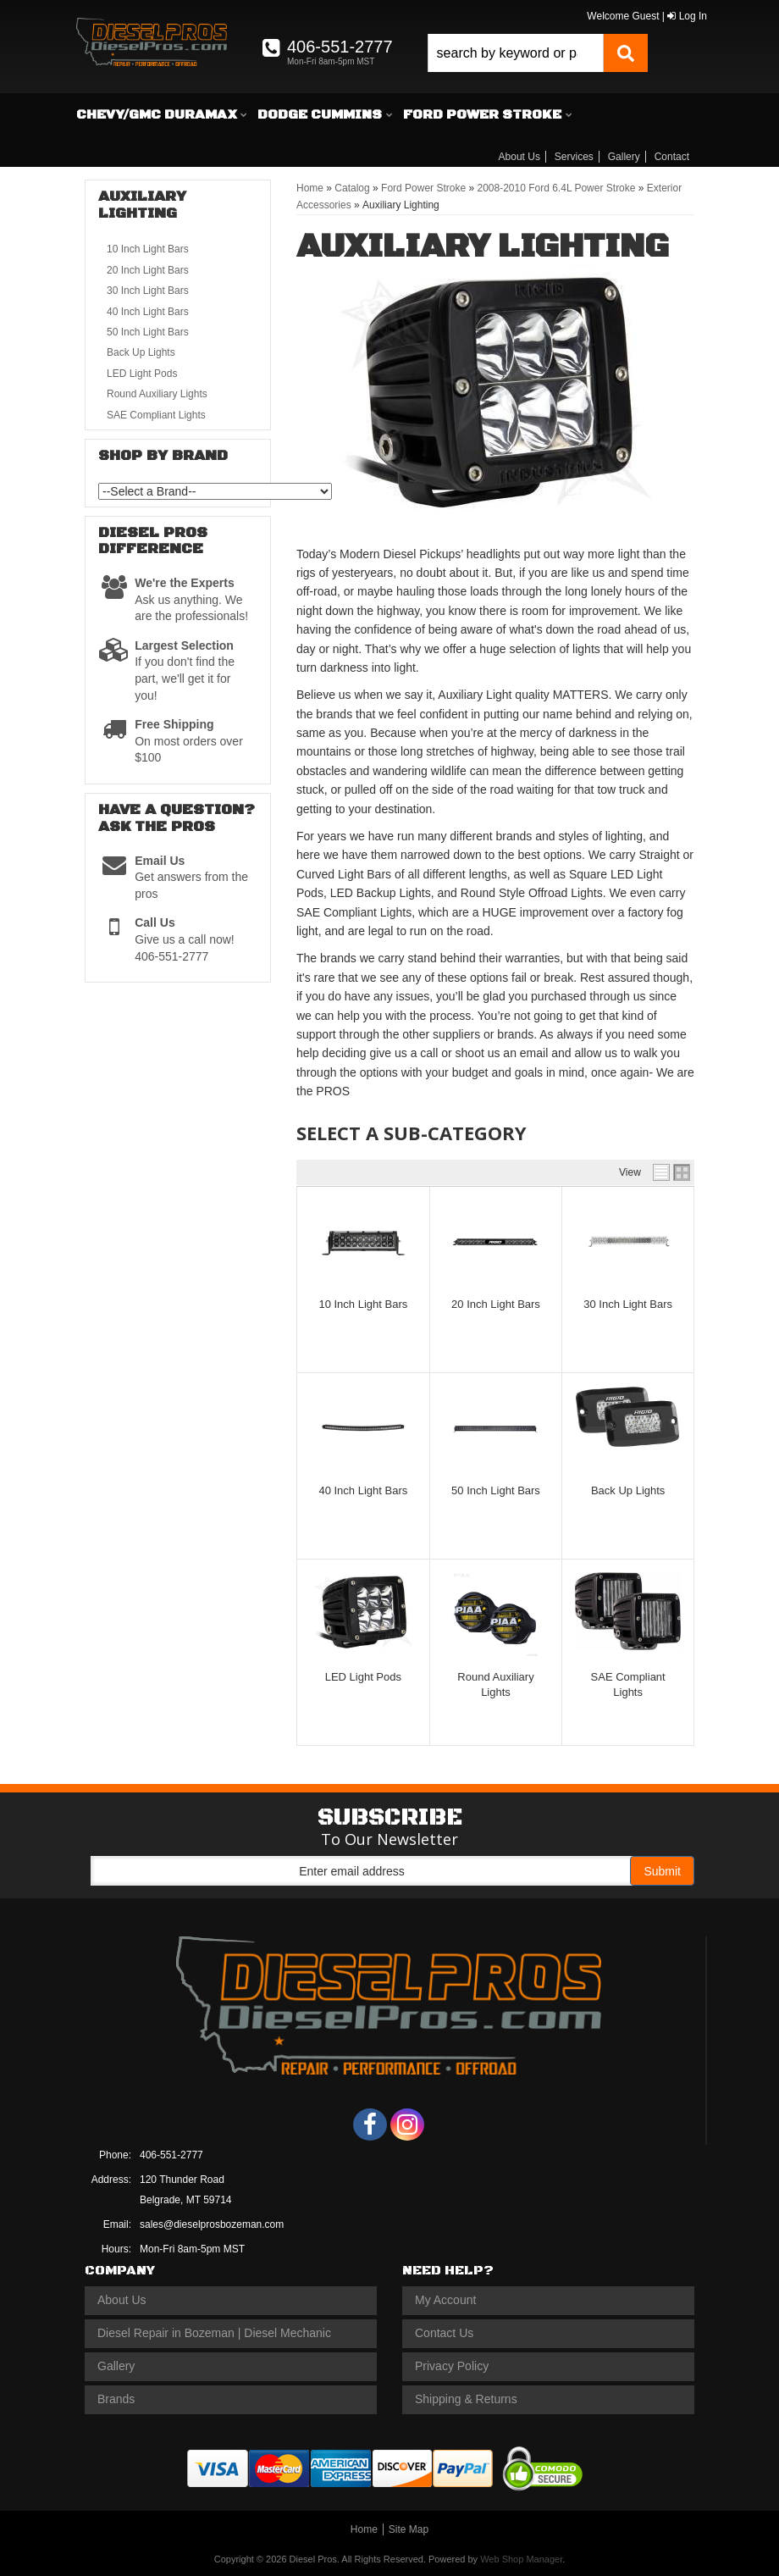  Describe the element at coordinates (515, 53) in the screenshot. I see `[search-input]` at that location.